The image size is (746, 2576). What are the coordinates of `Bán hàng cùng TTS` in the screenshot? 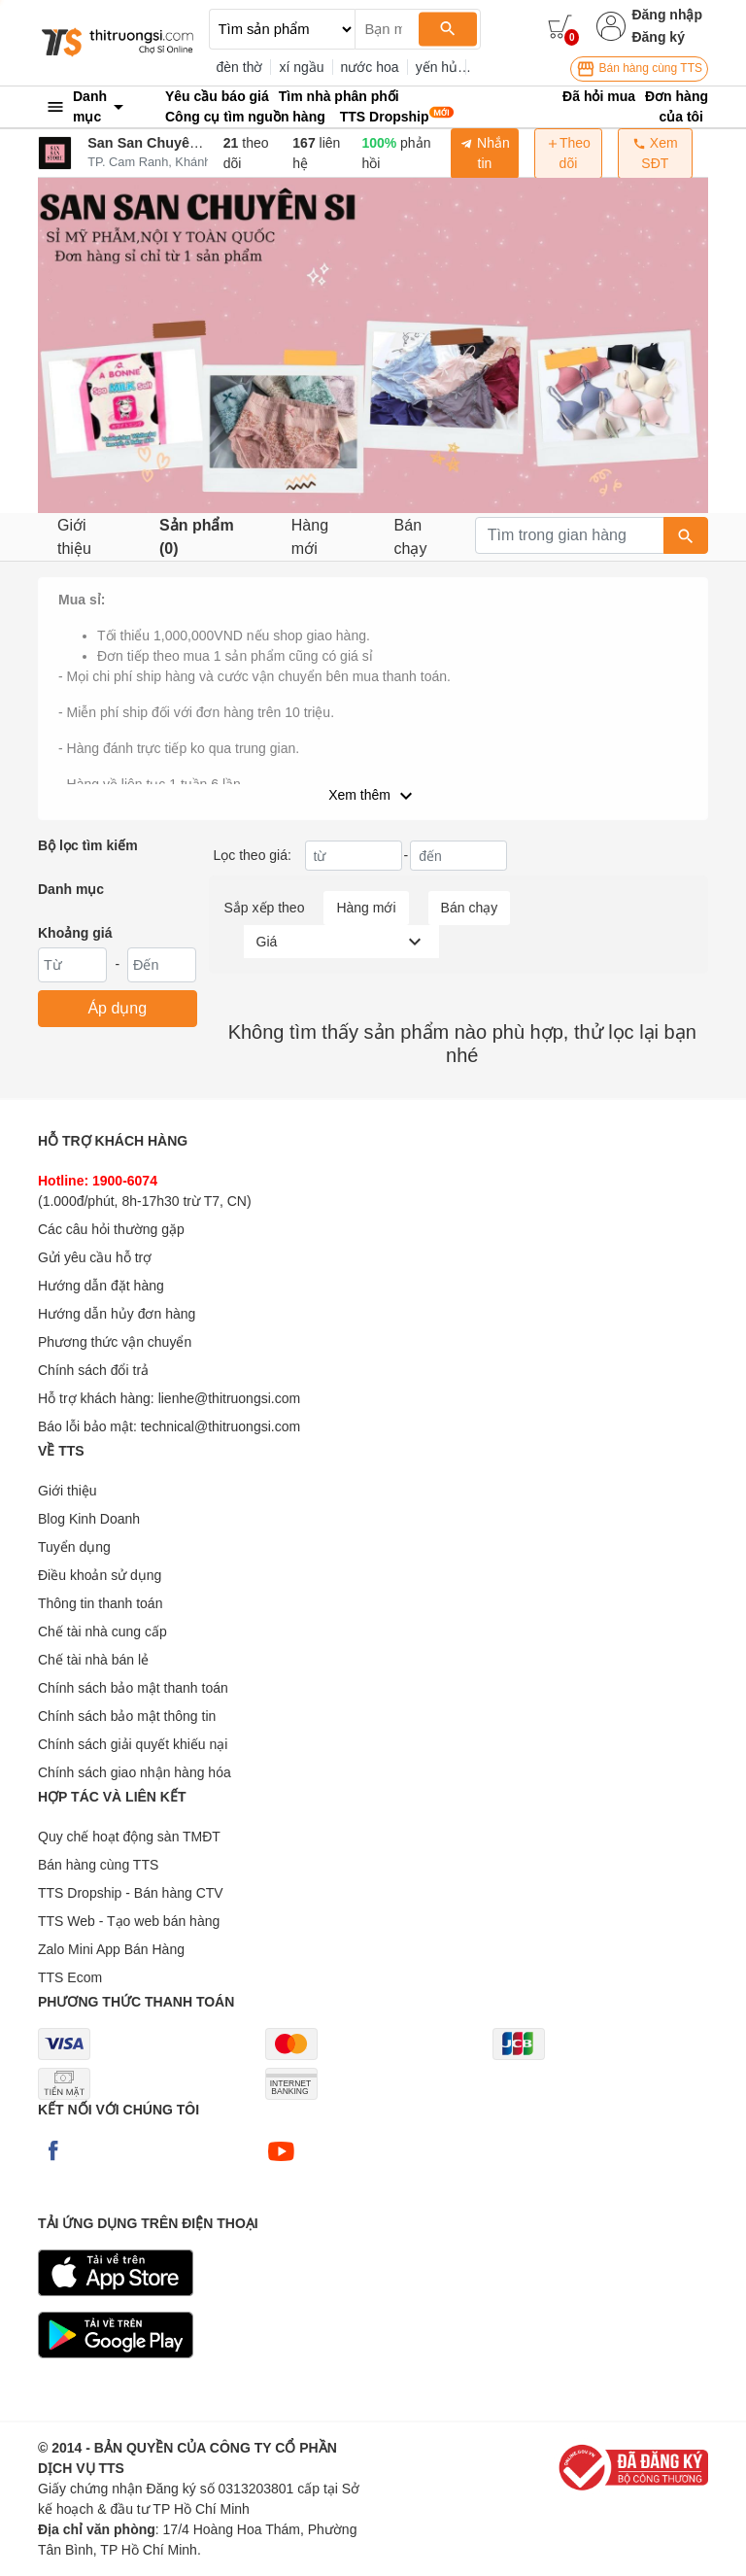 It's located at (639, 69).